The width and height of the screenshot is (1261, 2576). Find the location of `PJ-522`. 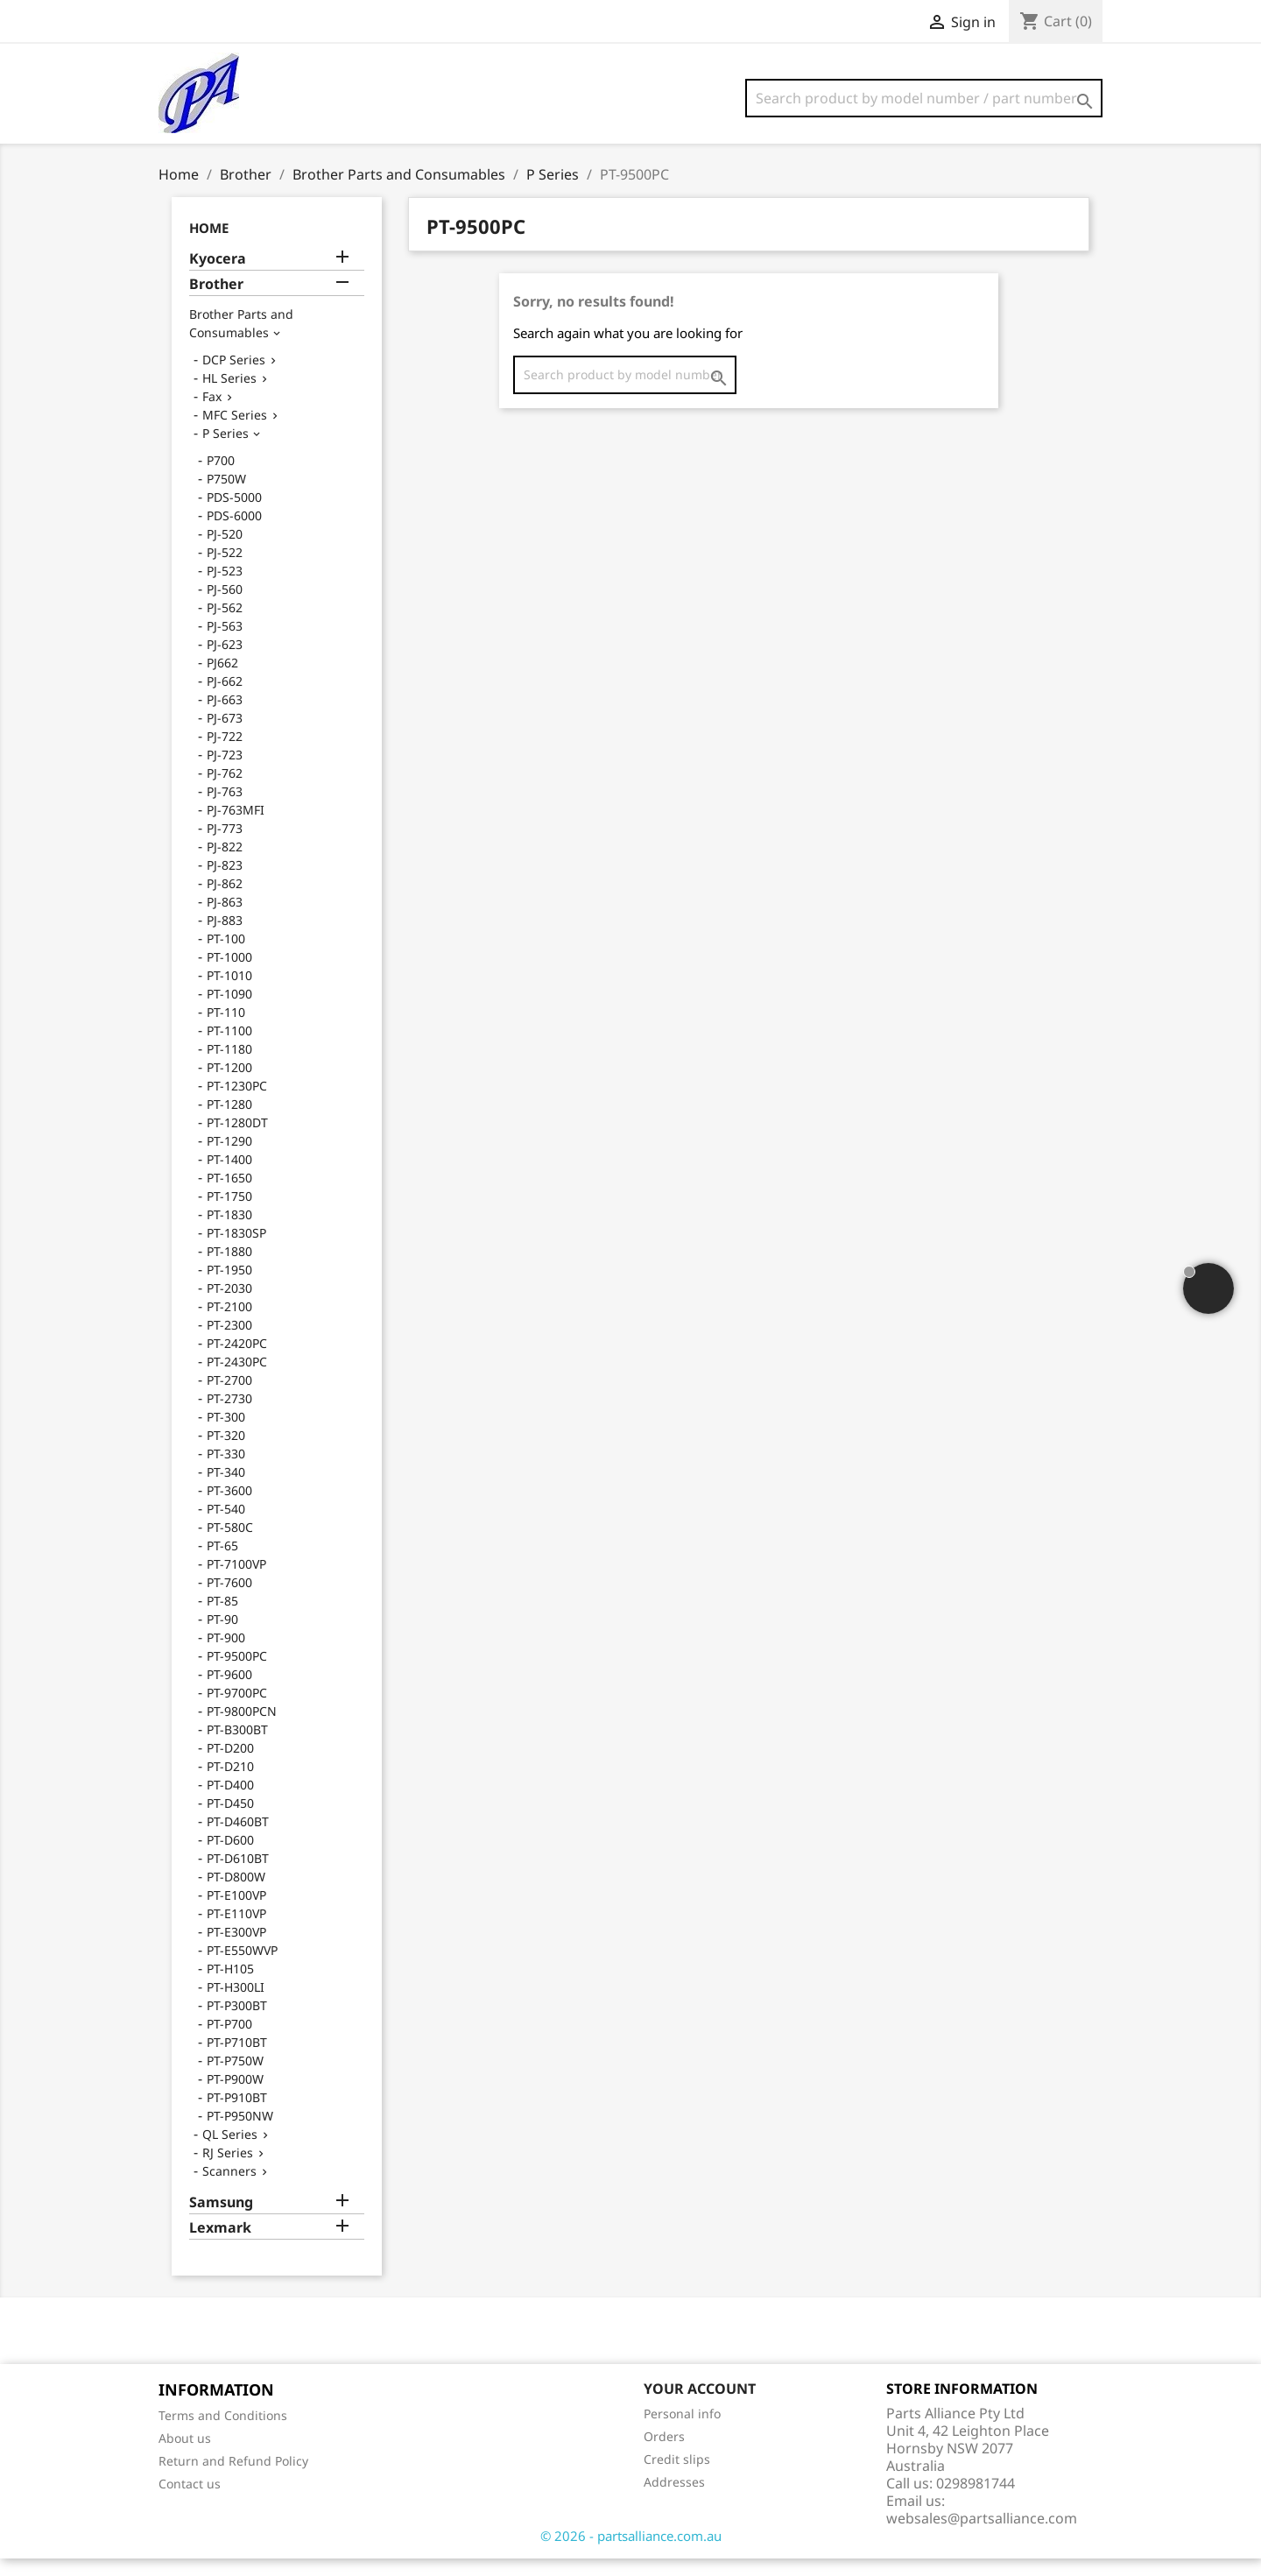

PJ-522 is located at coordinates (225, 569).